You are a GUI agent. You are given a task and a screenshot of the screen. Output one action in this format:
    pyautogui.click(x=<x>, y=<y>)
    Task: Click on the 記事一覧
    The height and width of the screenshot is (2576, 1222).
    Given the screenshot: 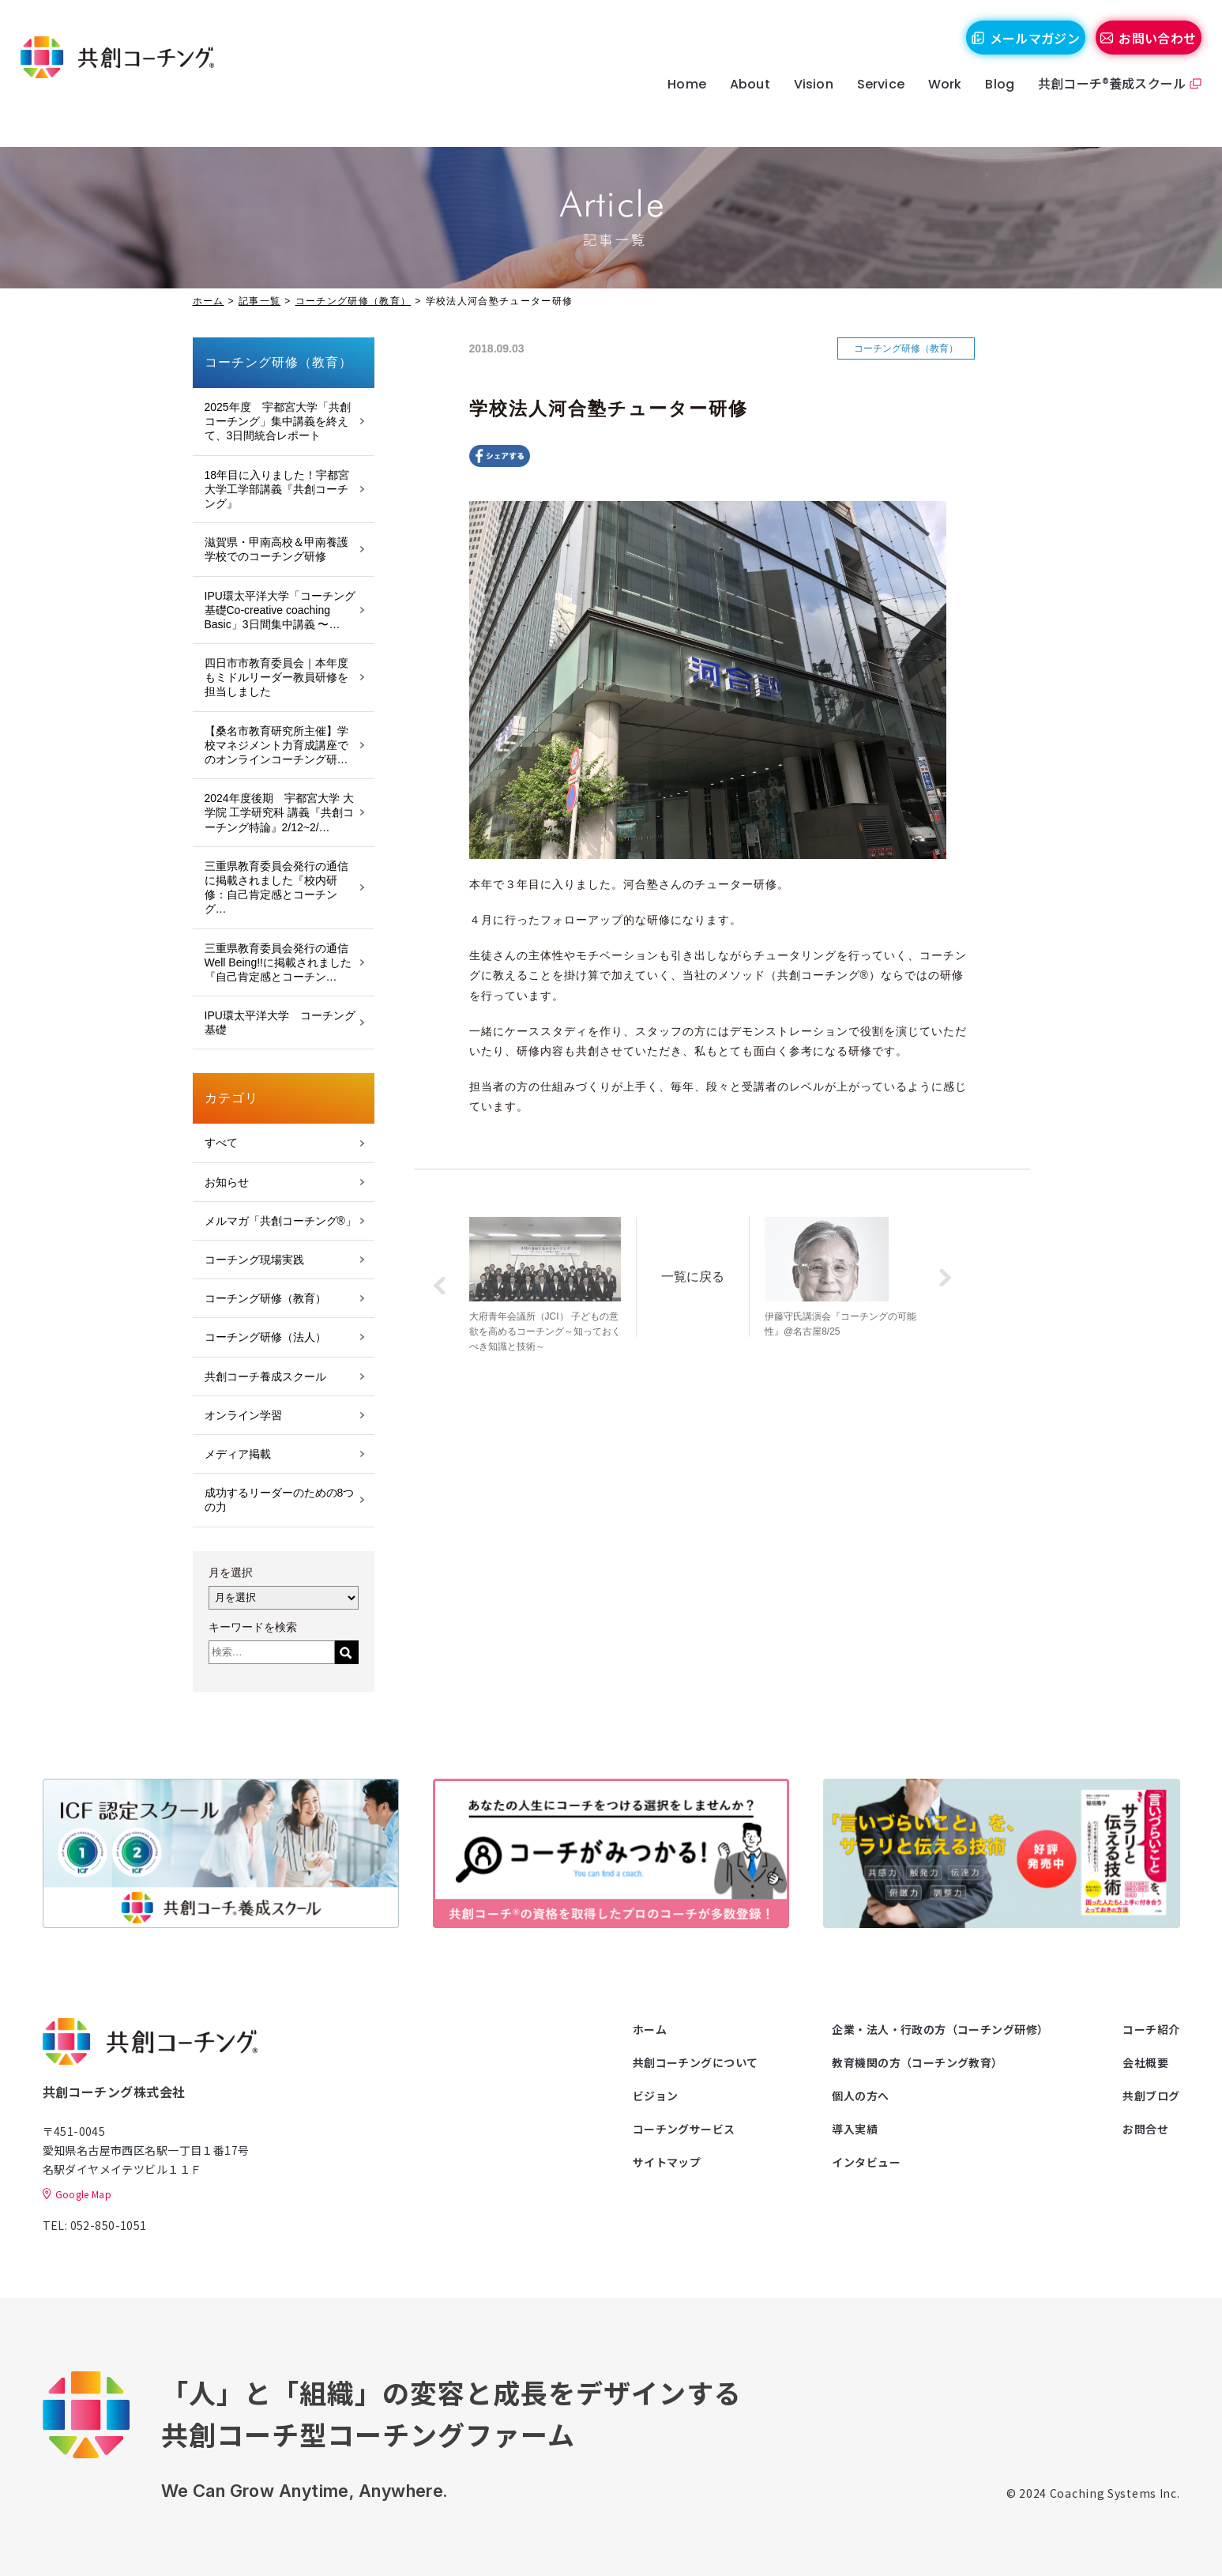 What is the action you would take?
    pyautogui.click(x=259, y=301)
    